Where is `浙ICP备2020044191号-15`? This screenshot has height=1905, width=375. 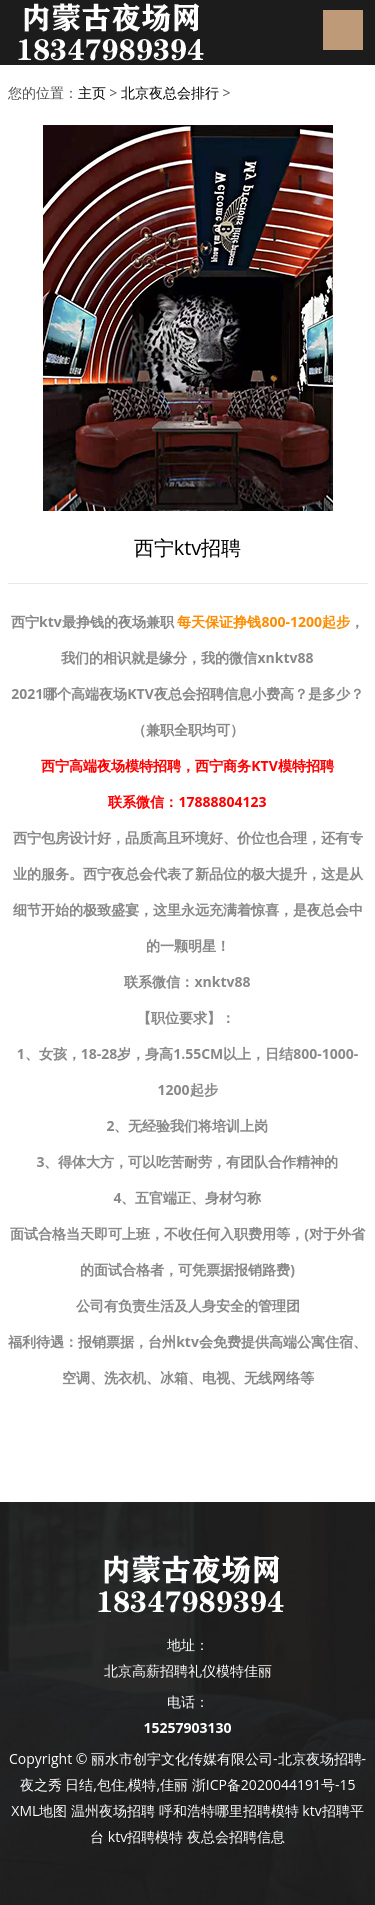
浙ICP备2020044191号-15 is located at coordinates (274, 1784).